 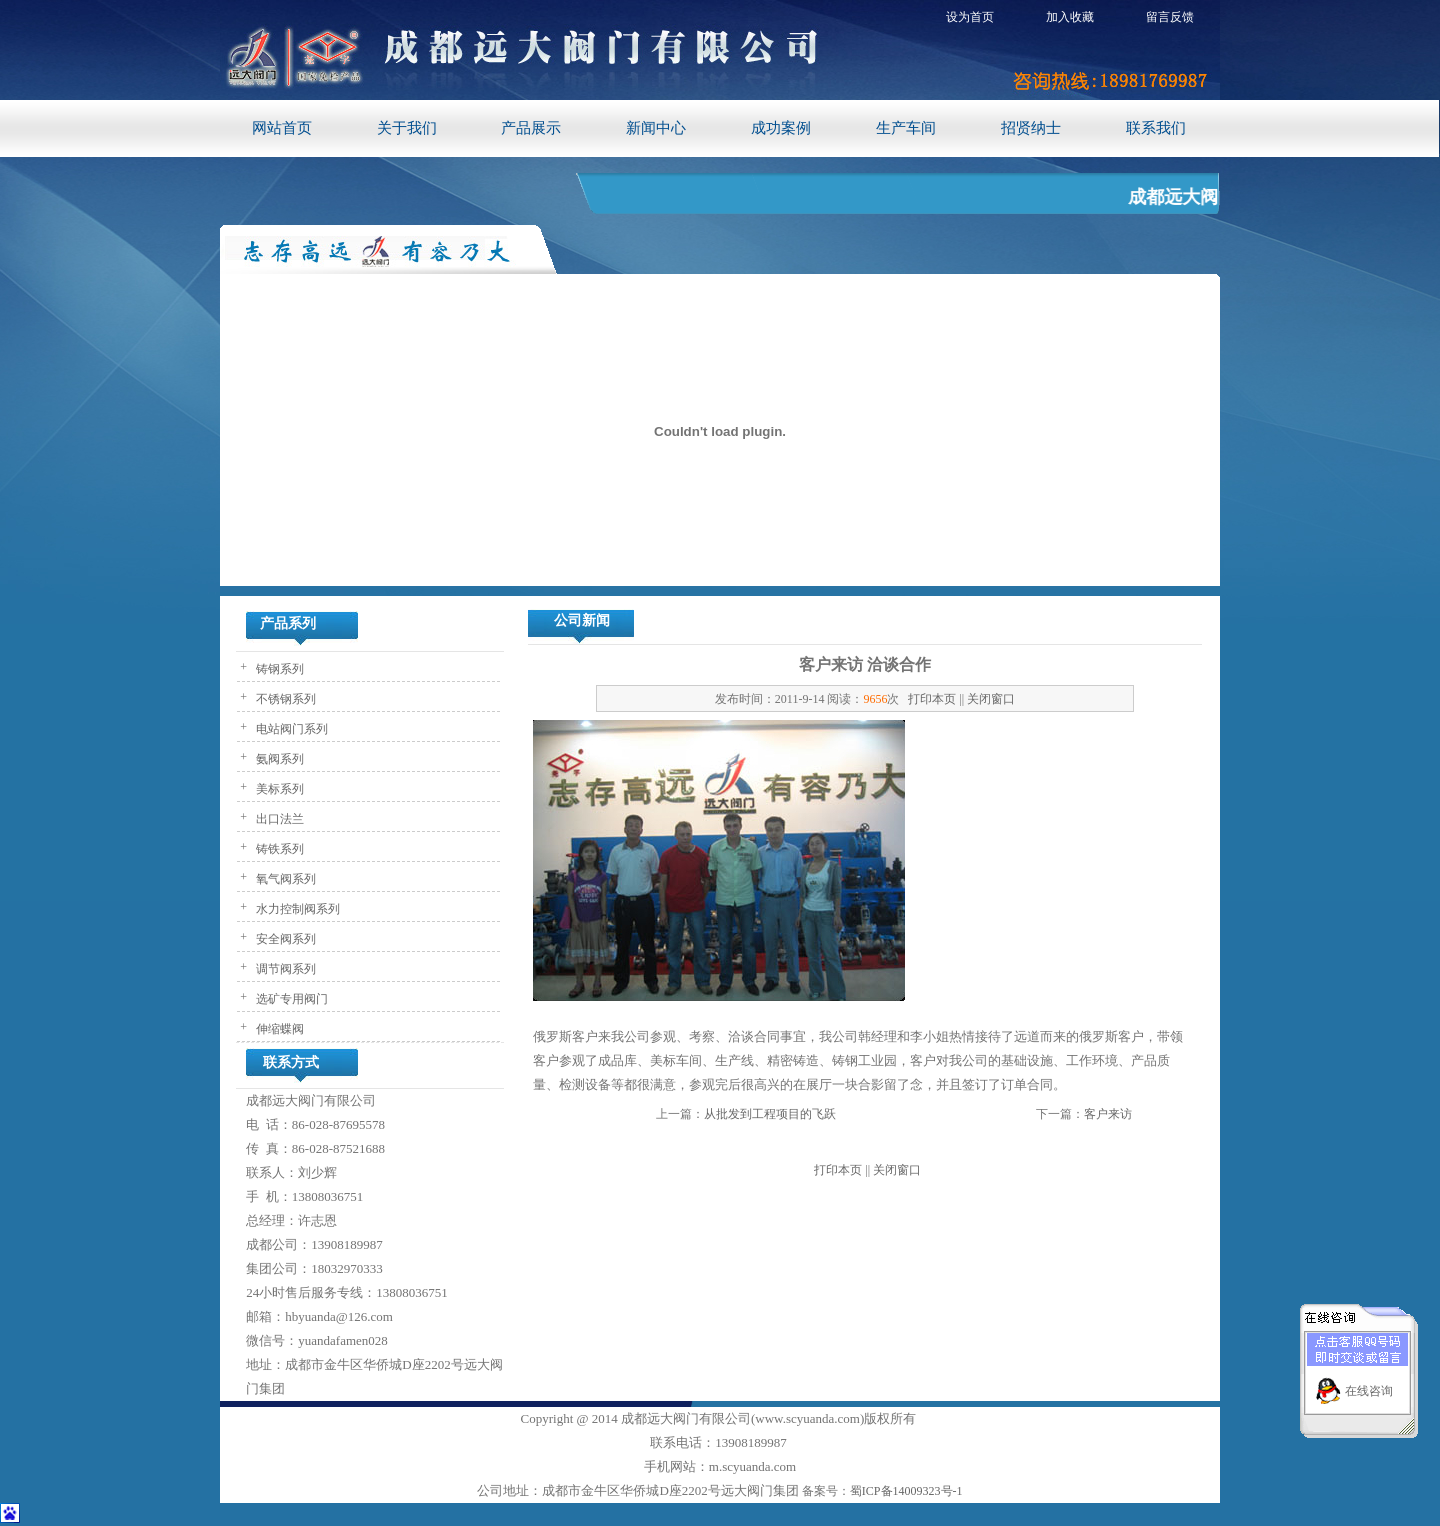 I want to click on 新闻中心, so click(x=656, y=128).